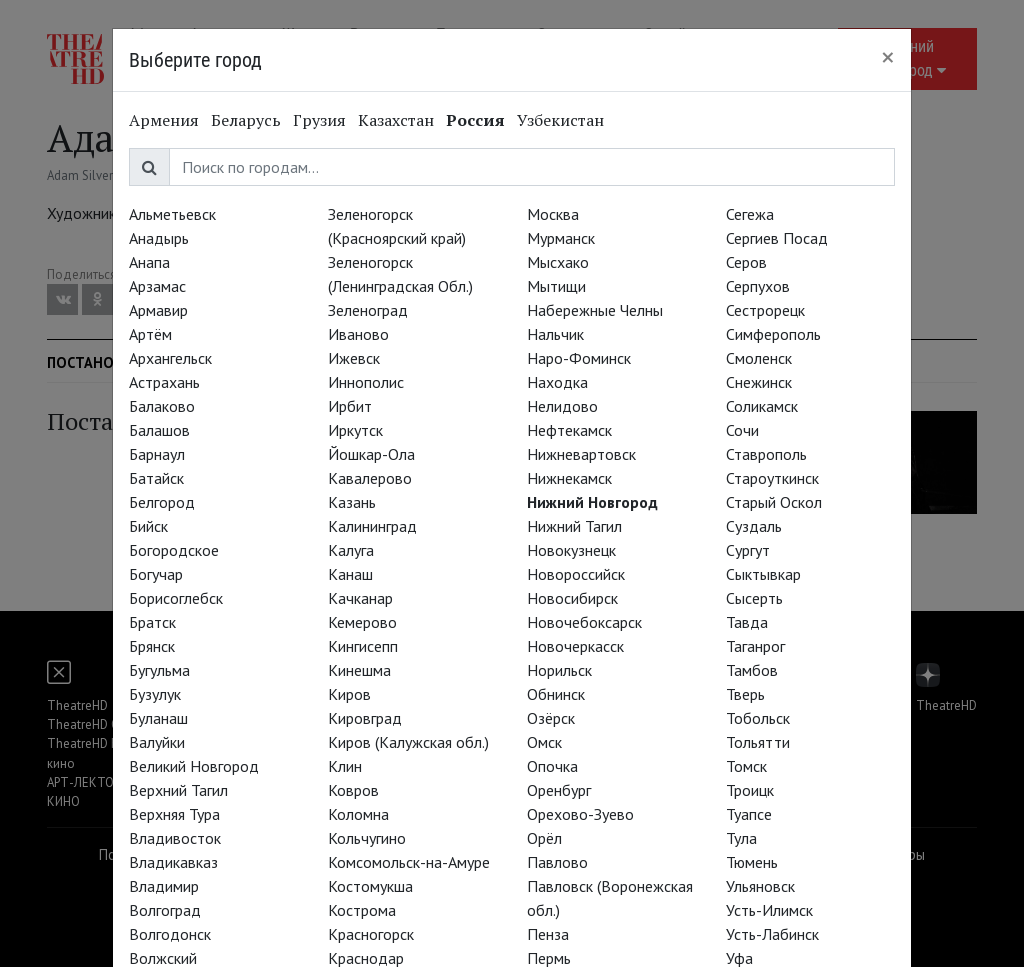  Describe the element at coordinates (754, 526) in the screenshot. I see `Суздаль` at that location.